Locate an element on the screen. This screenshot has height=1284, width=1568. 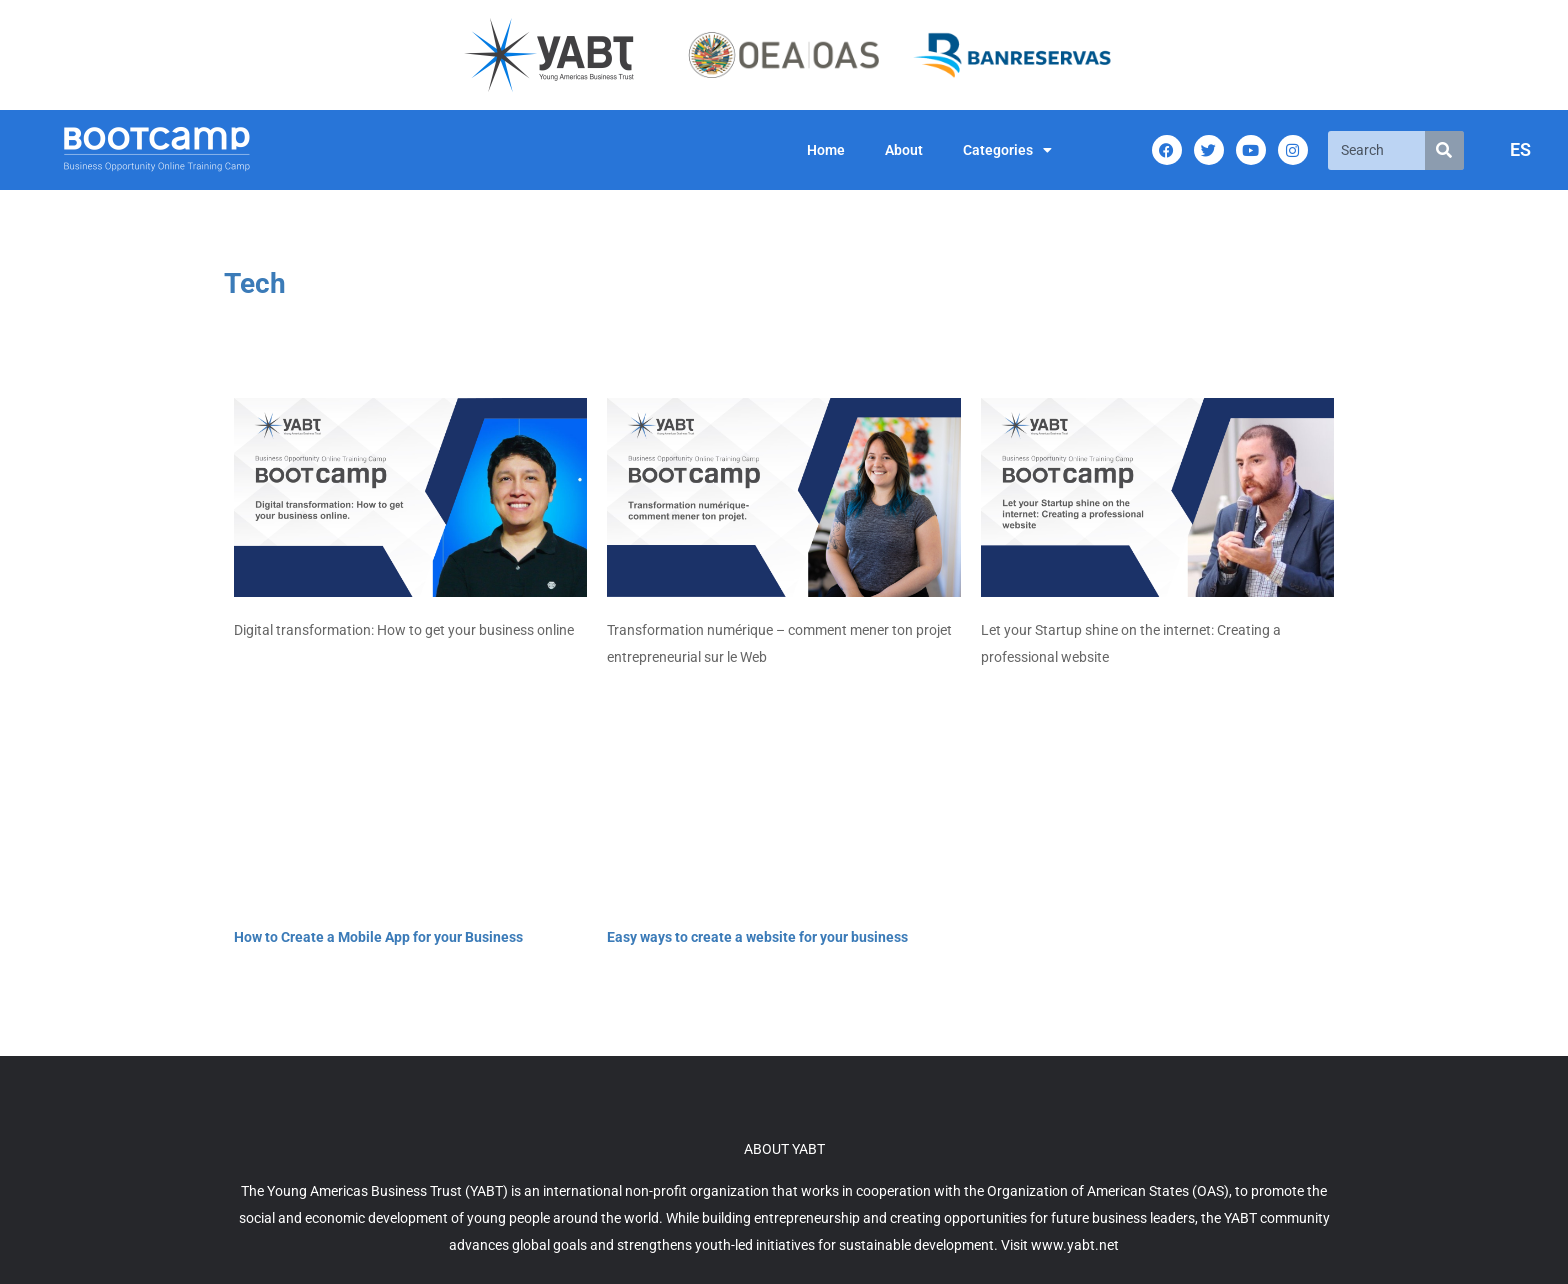
[Search] is located at coordinates (1444, 150).